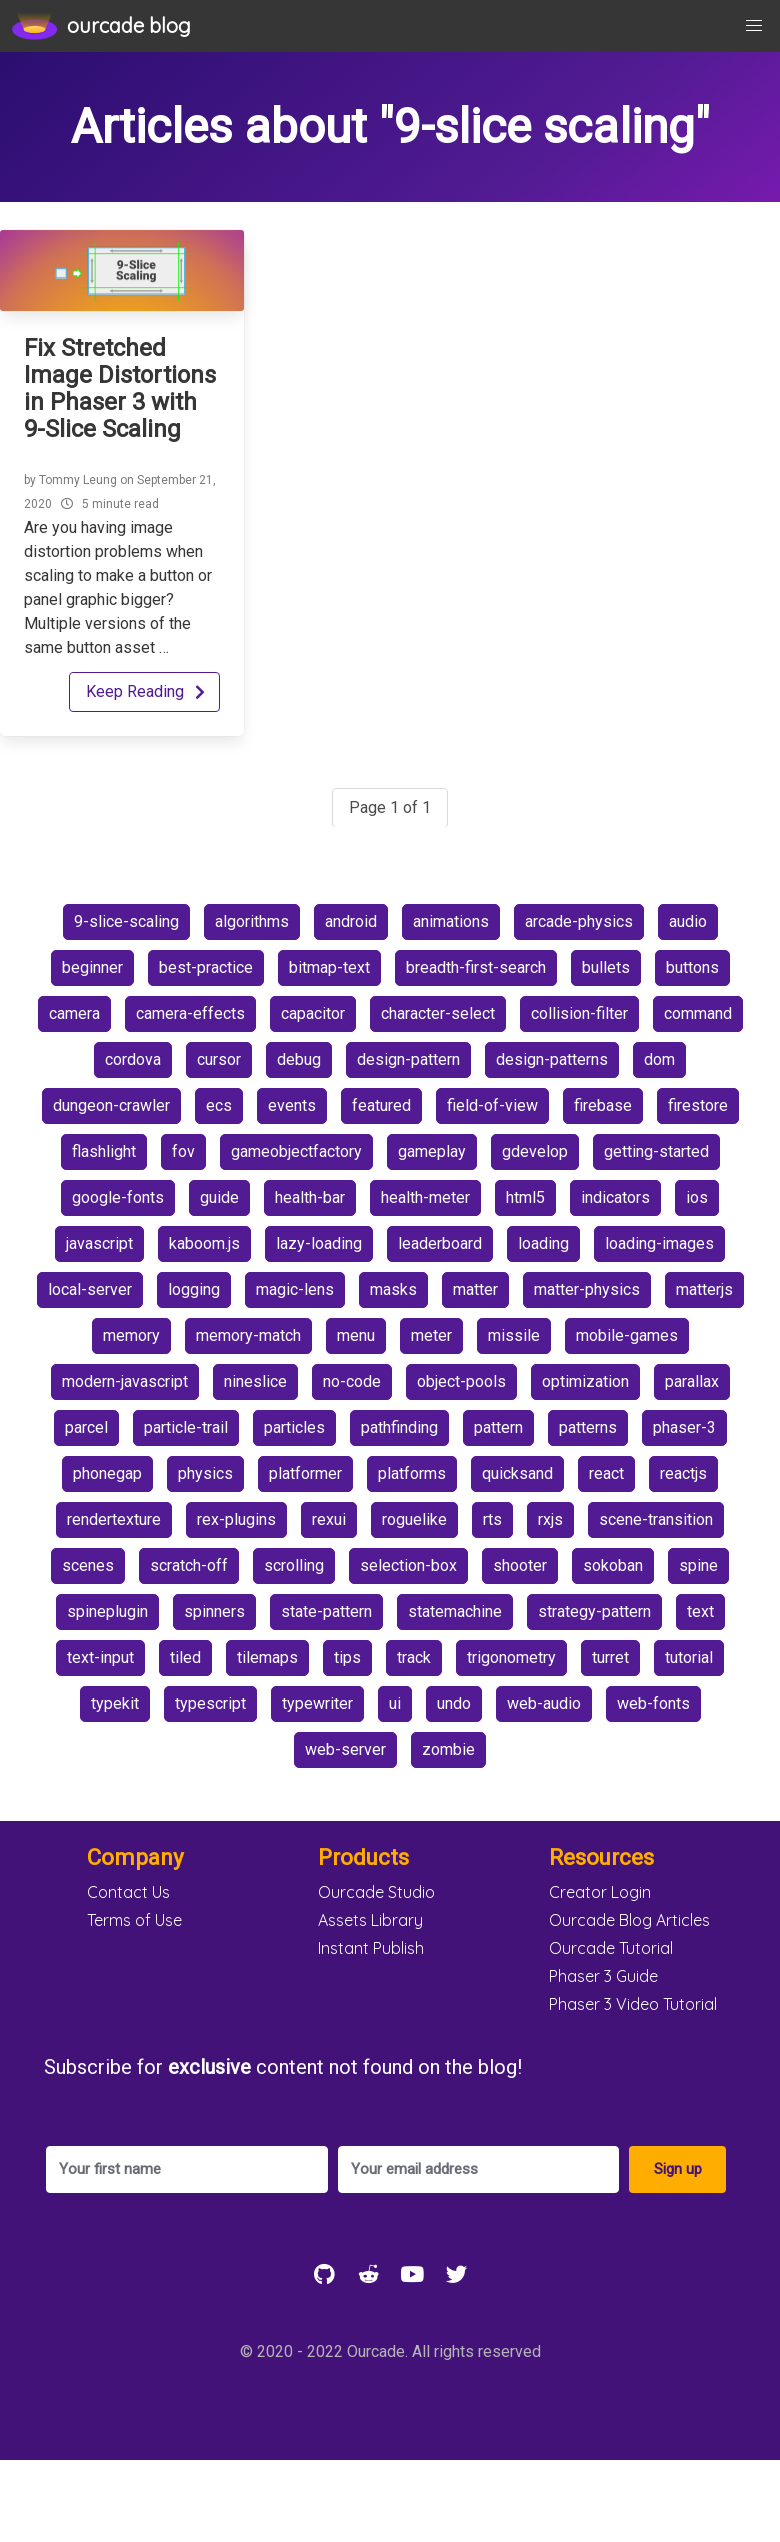  I want to click on buttons, so click(692, 967).